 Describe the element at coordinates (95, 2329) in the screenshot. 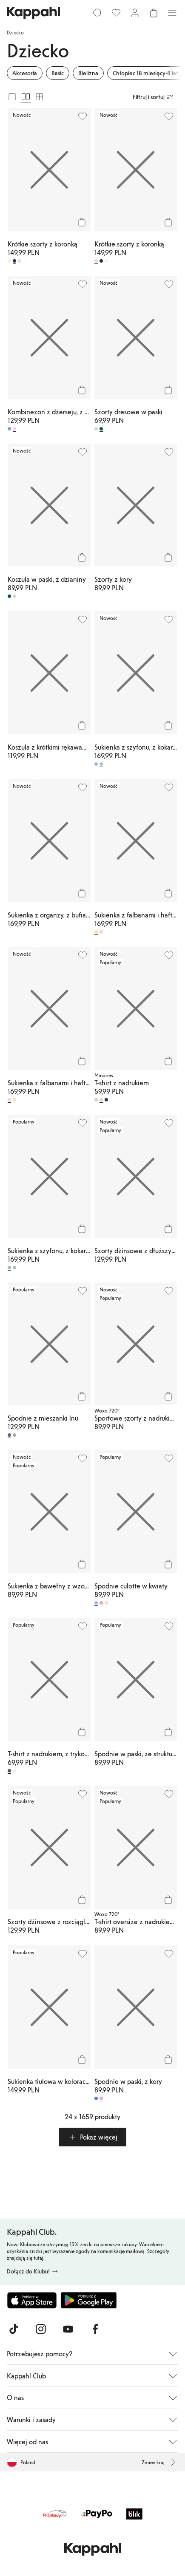

I see `[Odwiedź nas na Facebook]` at that location.